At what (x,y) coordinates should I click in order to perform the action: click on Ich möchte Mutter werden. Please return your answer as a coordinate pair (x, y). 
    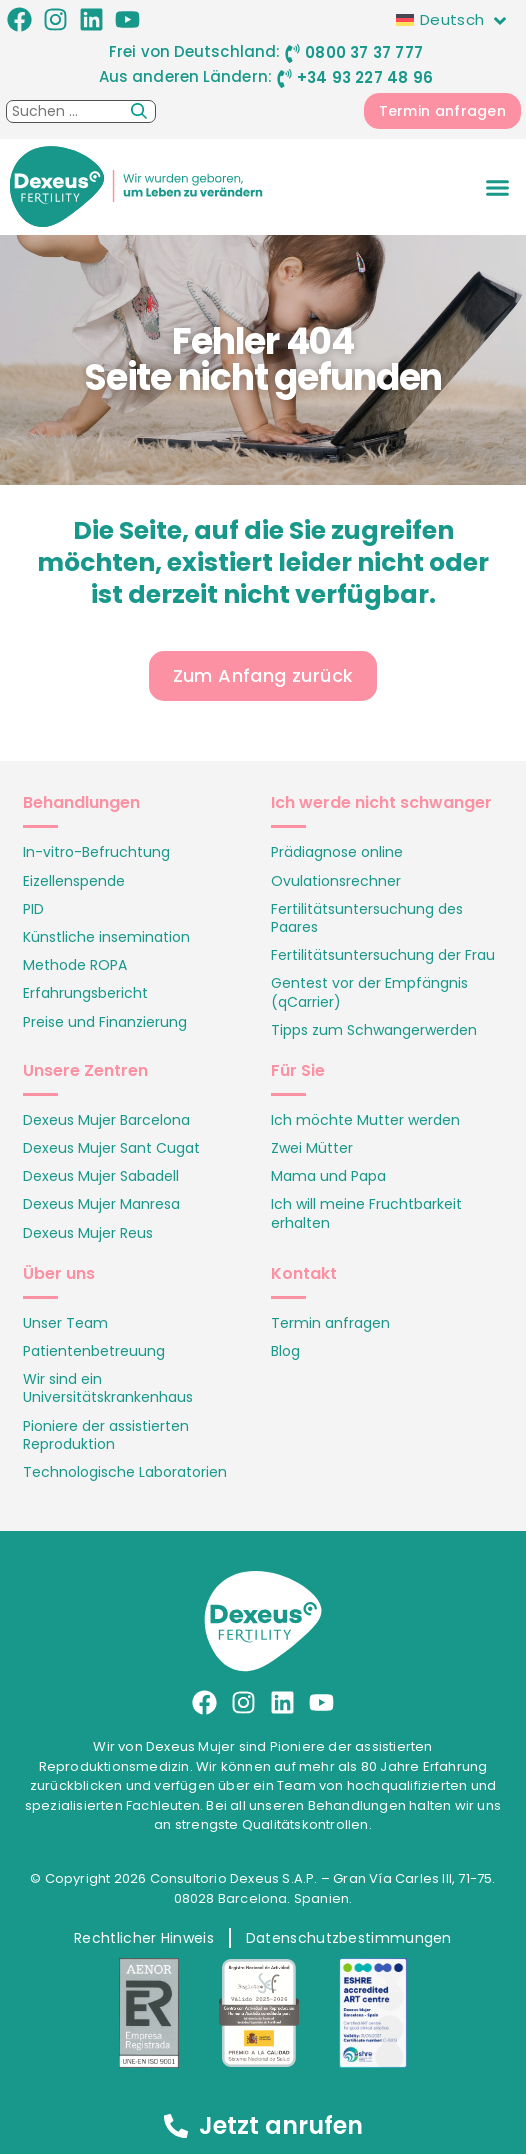
    Looking at the image, I should click on (365, 1120).